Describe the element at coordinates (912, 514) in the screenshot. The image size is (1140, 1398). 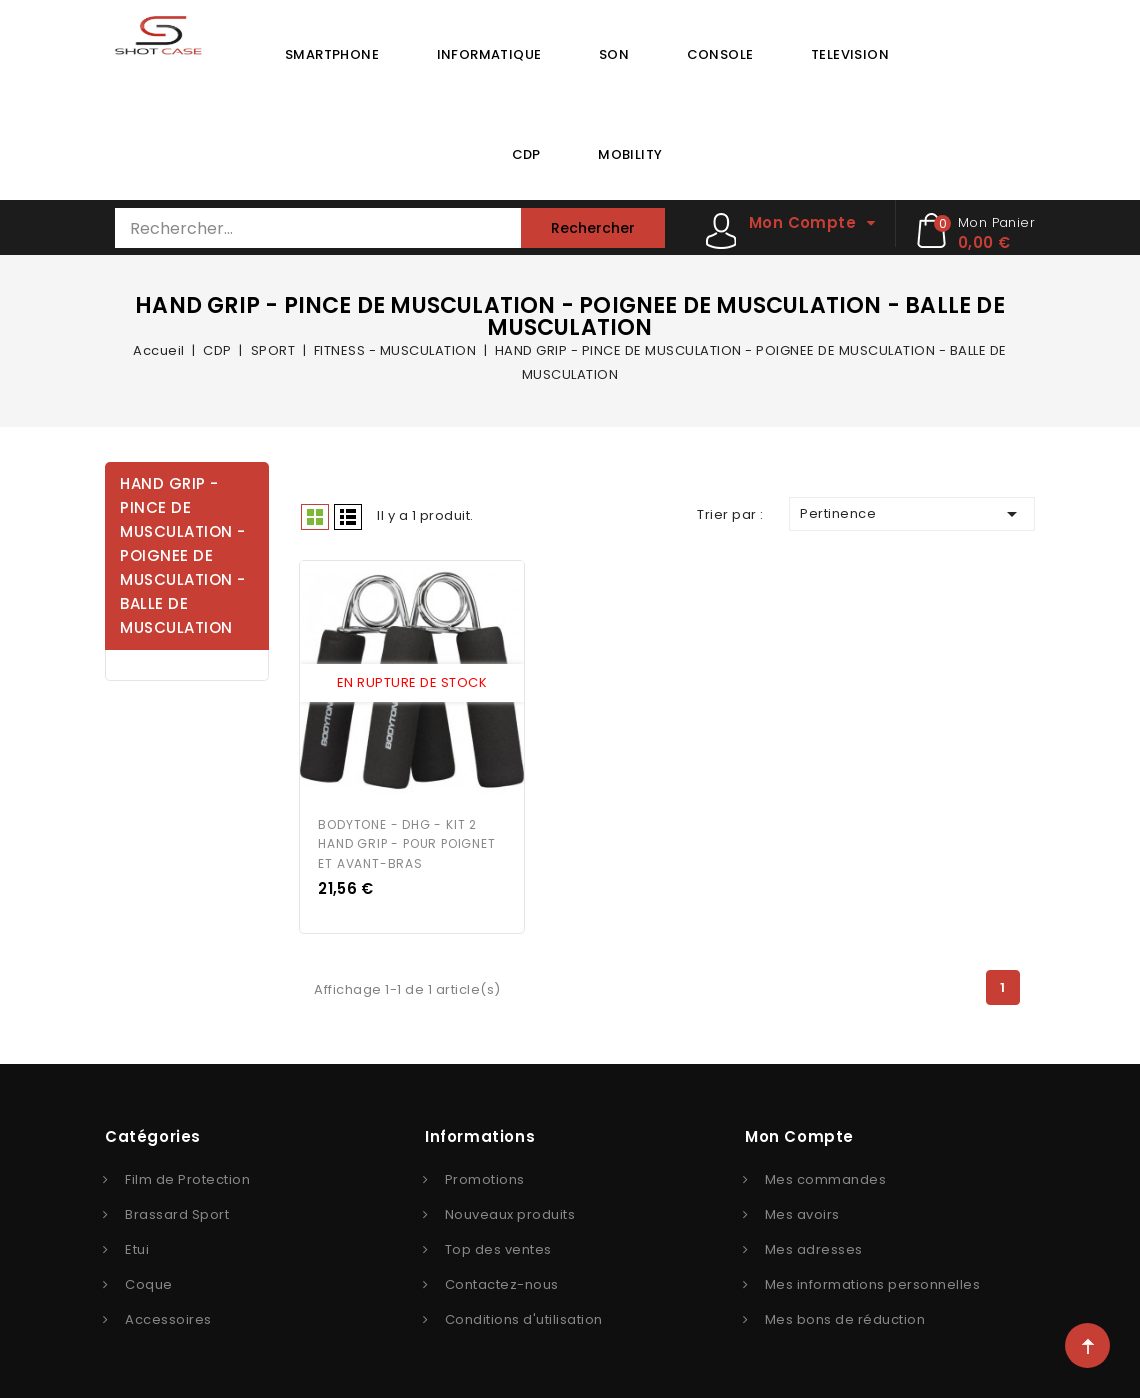
I see `Pertinence` at that location.